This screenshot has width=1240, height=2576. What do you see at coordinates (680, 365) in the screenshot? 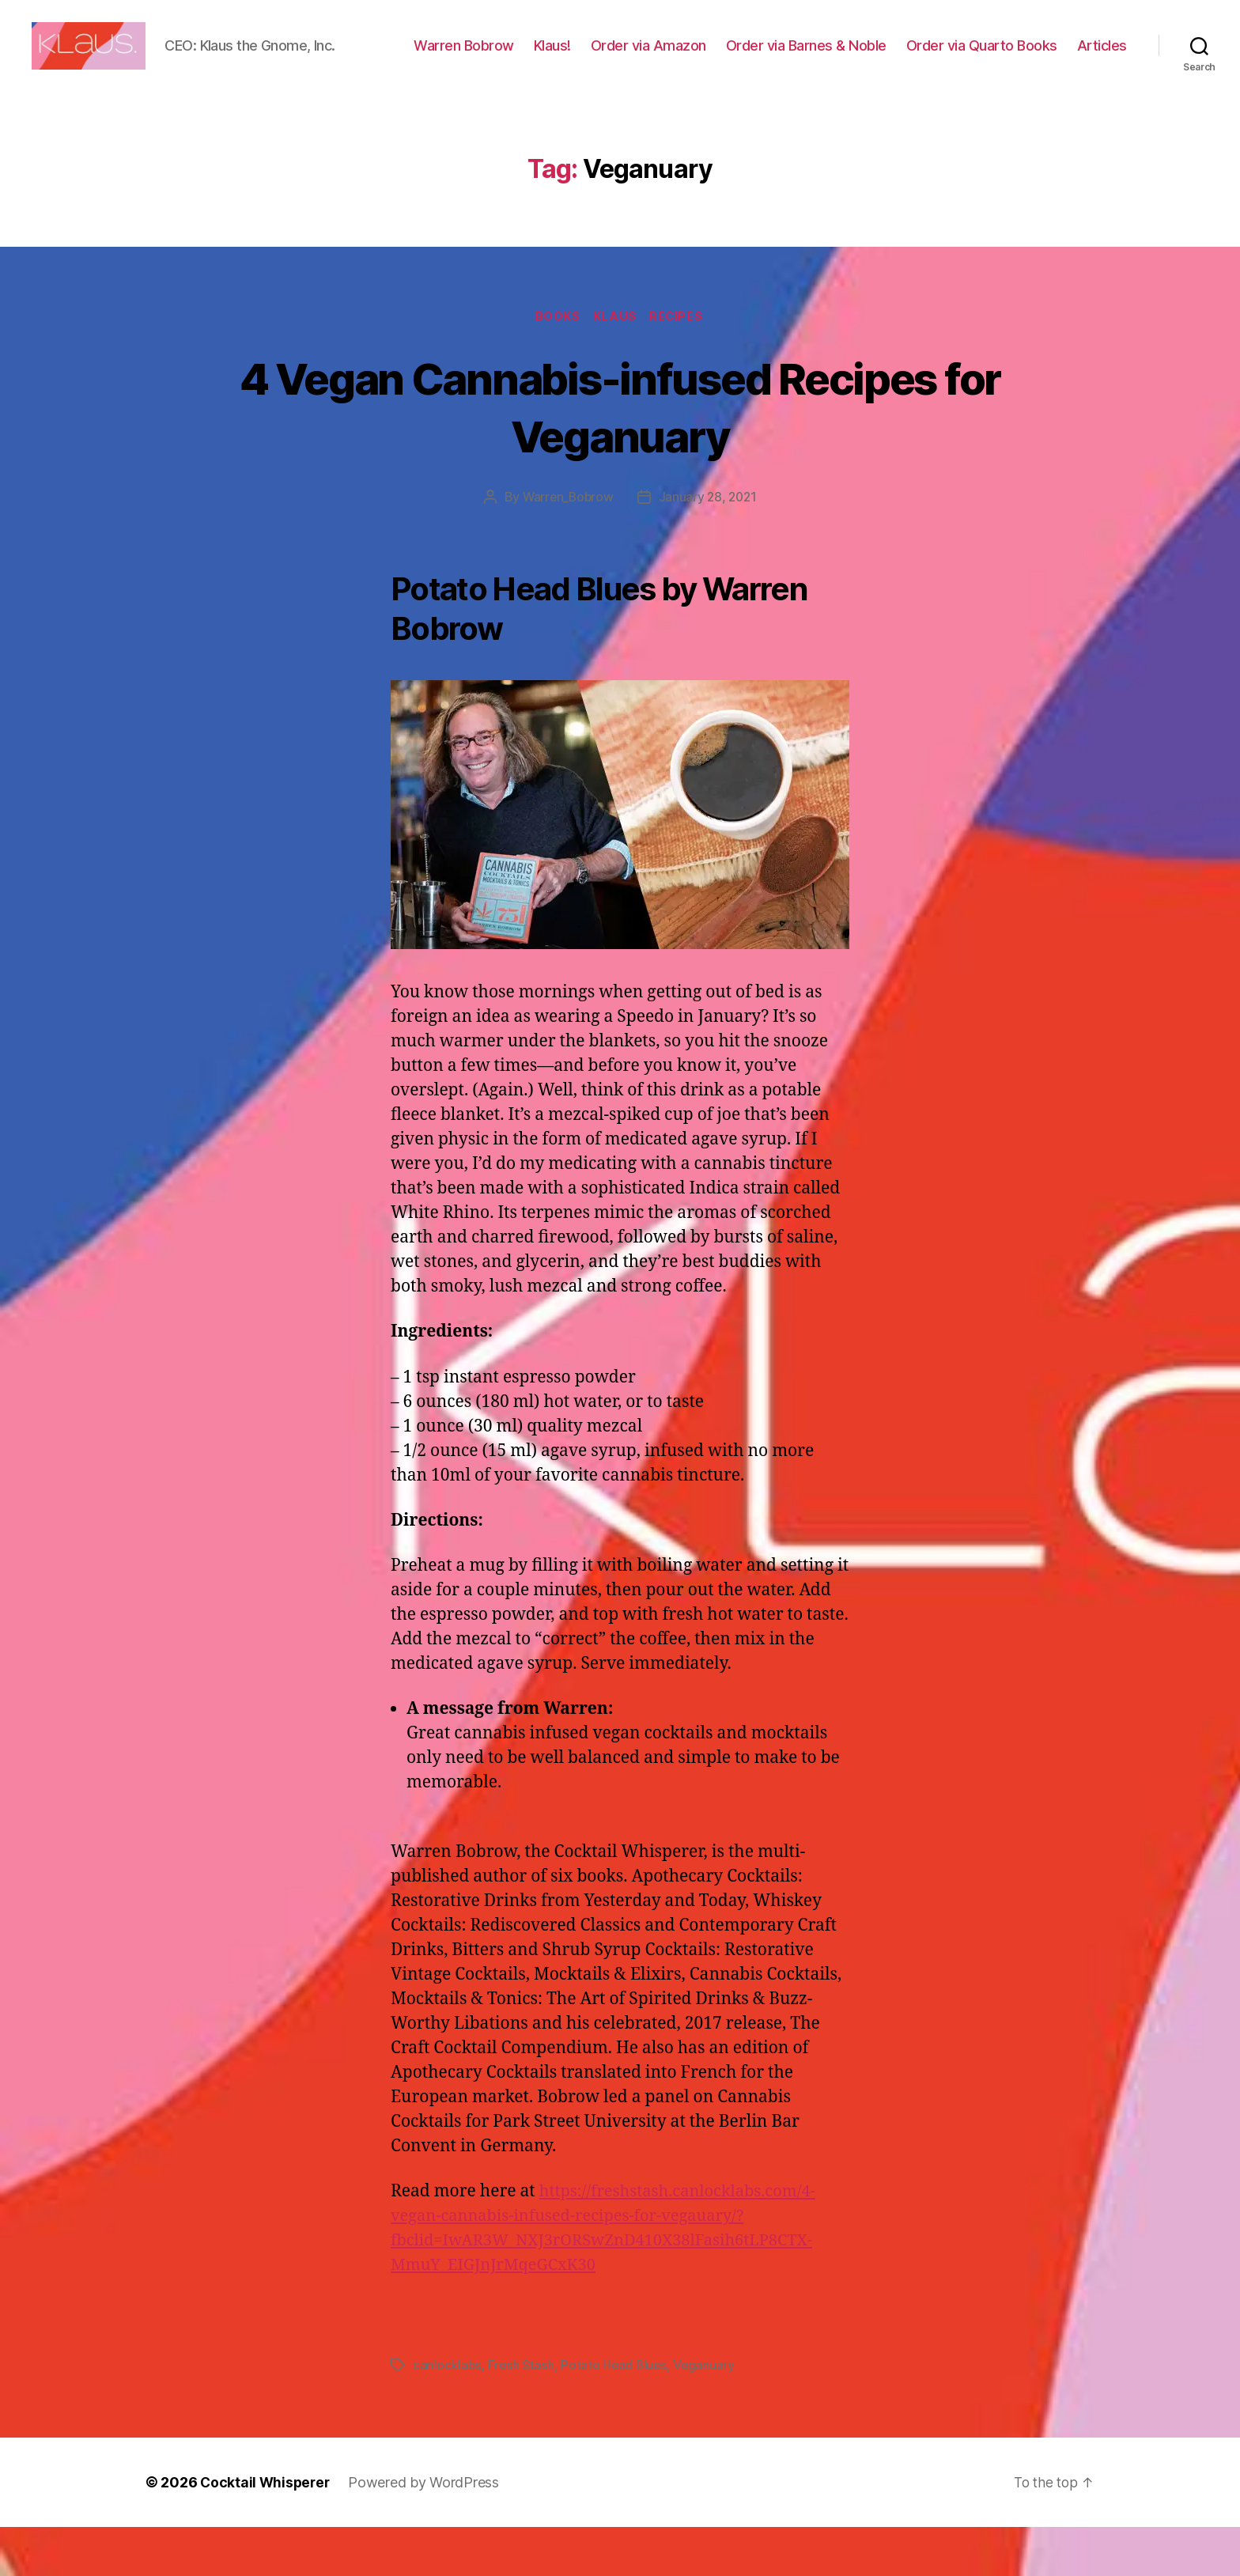
I see `Recipes` at bounding box center [680, 365].